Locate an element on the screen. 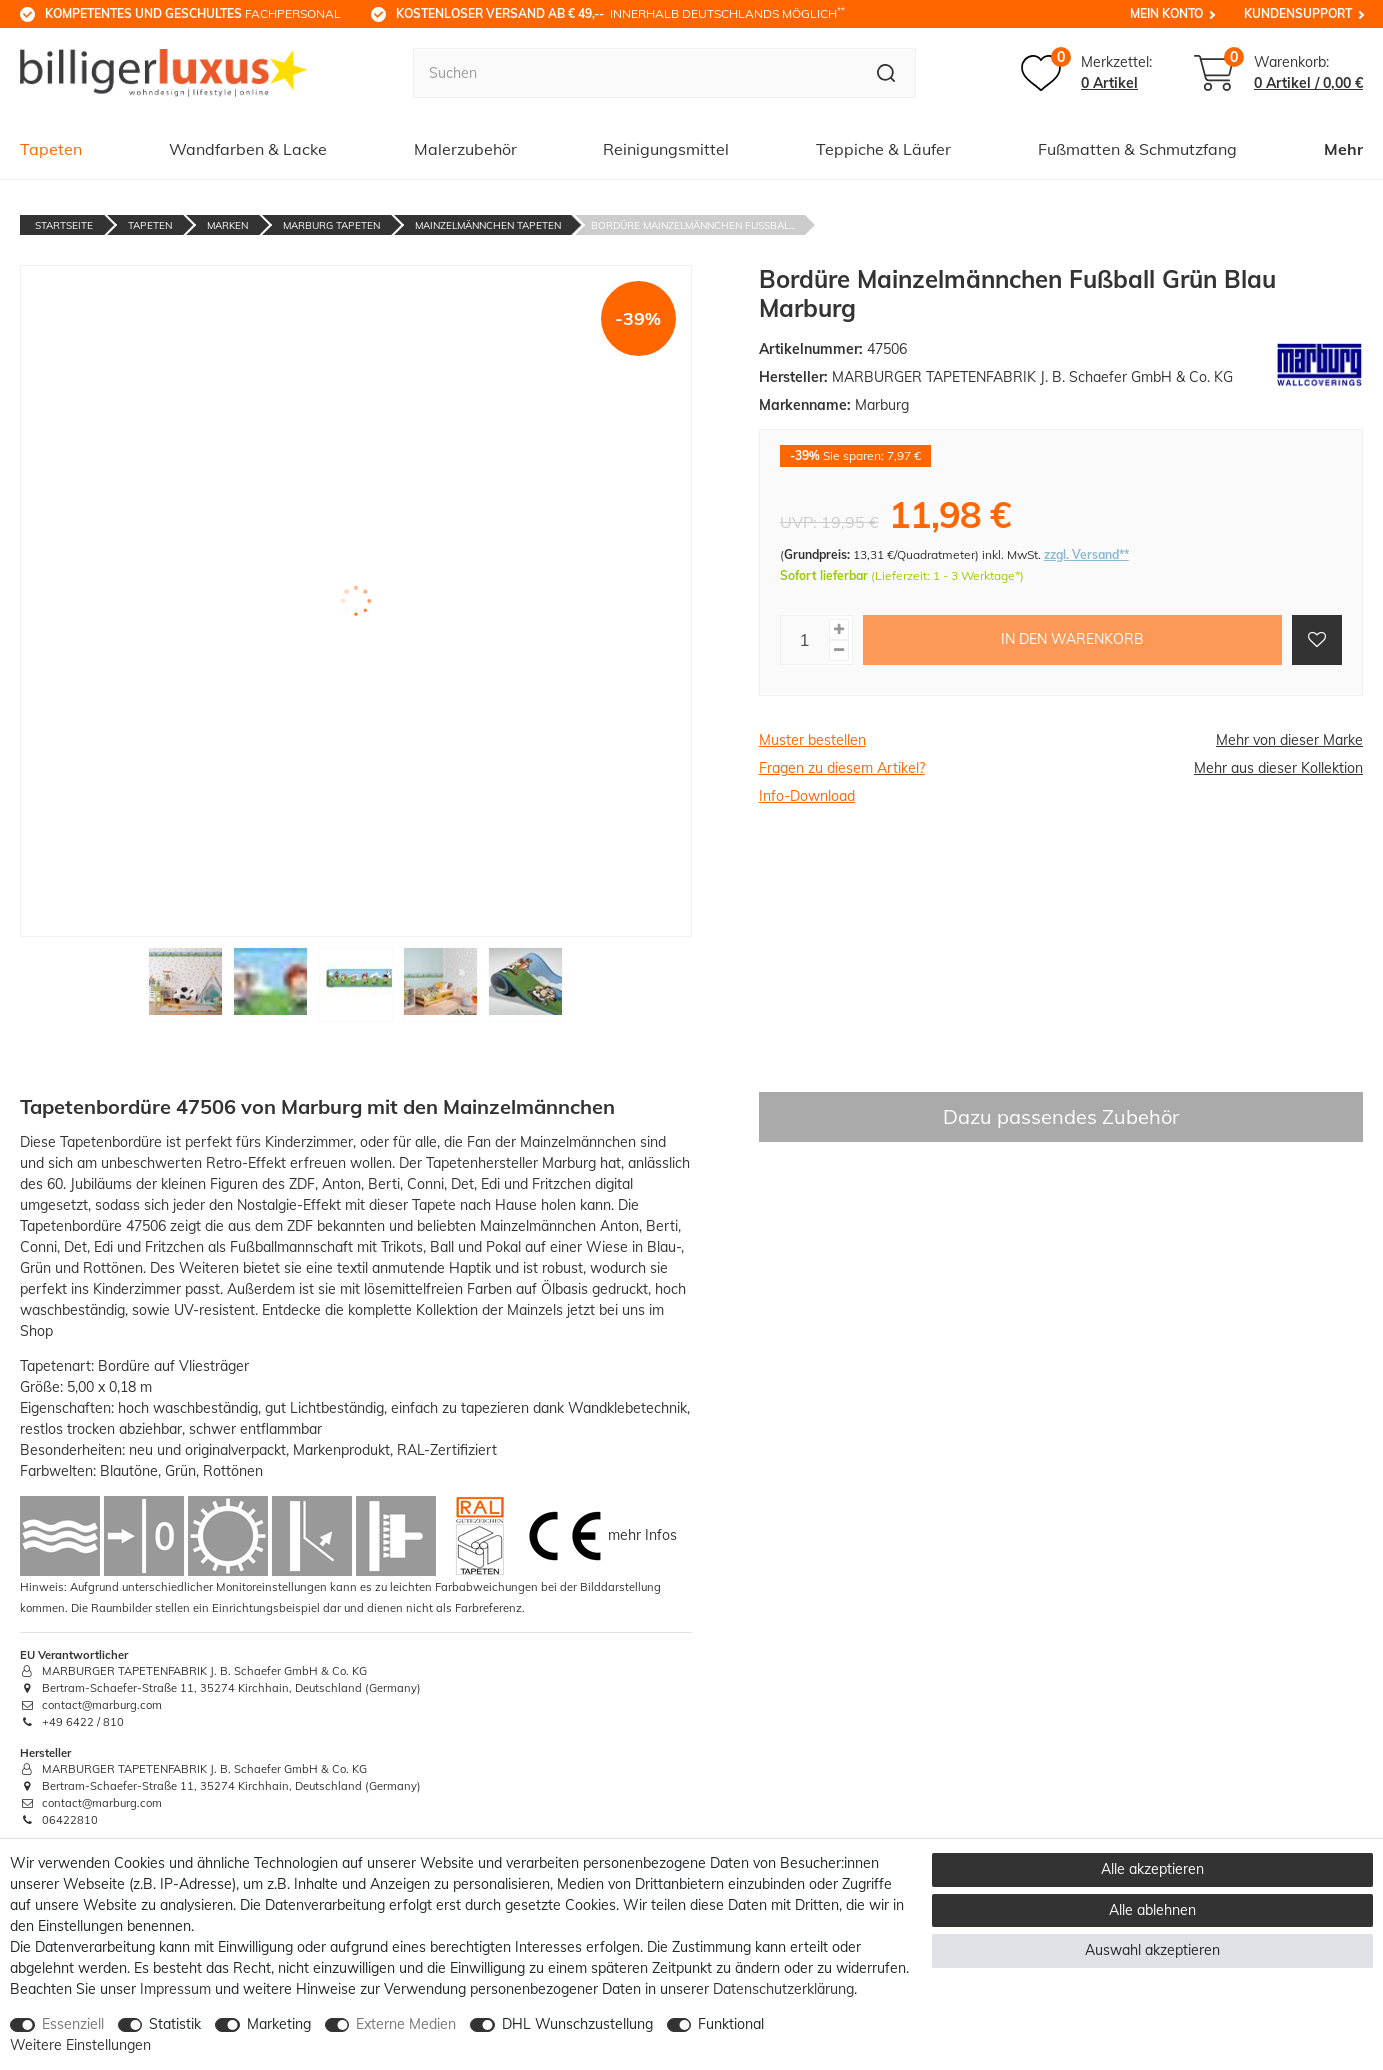 This screenshot has height=2070, width=1383. Funktional is located at coordinates (731, 2024).